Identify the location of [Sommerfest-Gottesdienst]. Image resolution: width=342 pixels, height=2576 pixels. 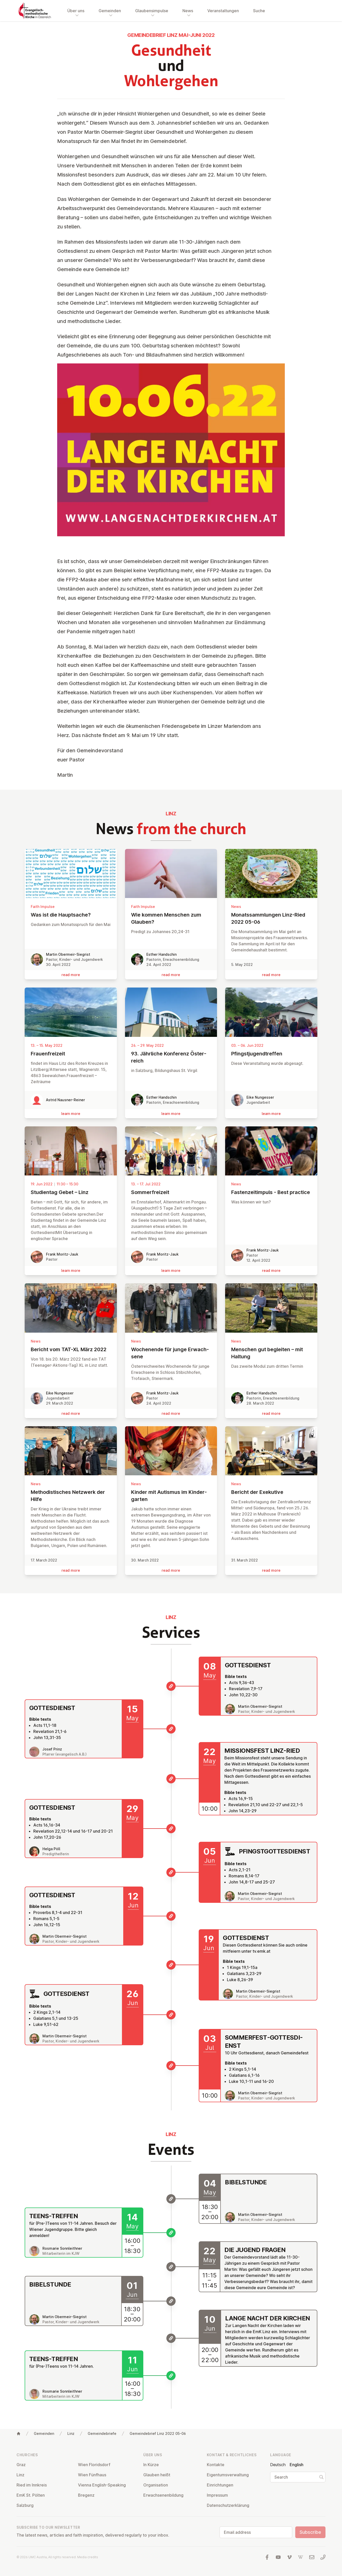
(171, 2065).